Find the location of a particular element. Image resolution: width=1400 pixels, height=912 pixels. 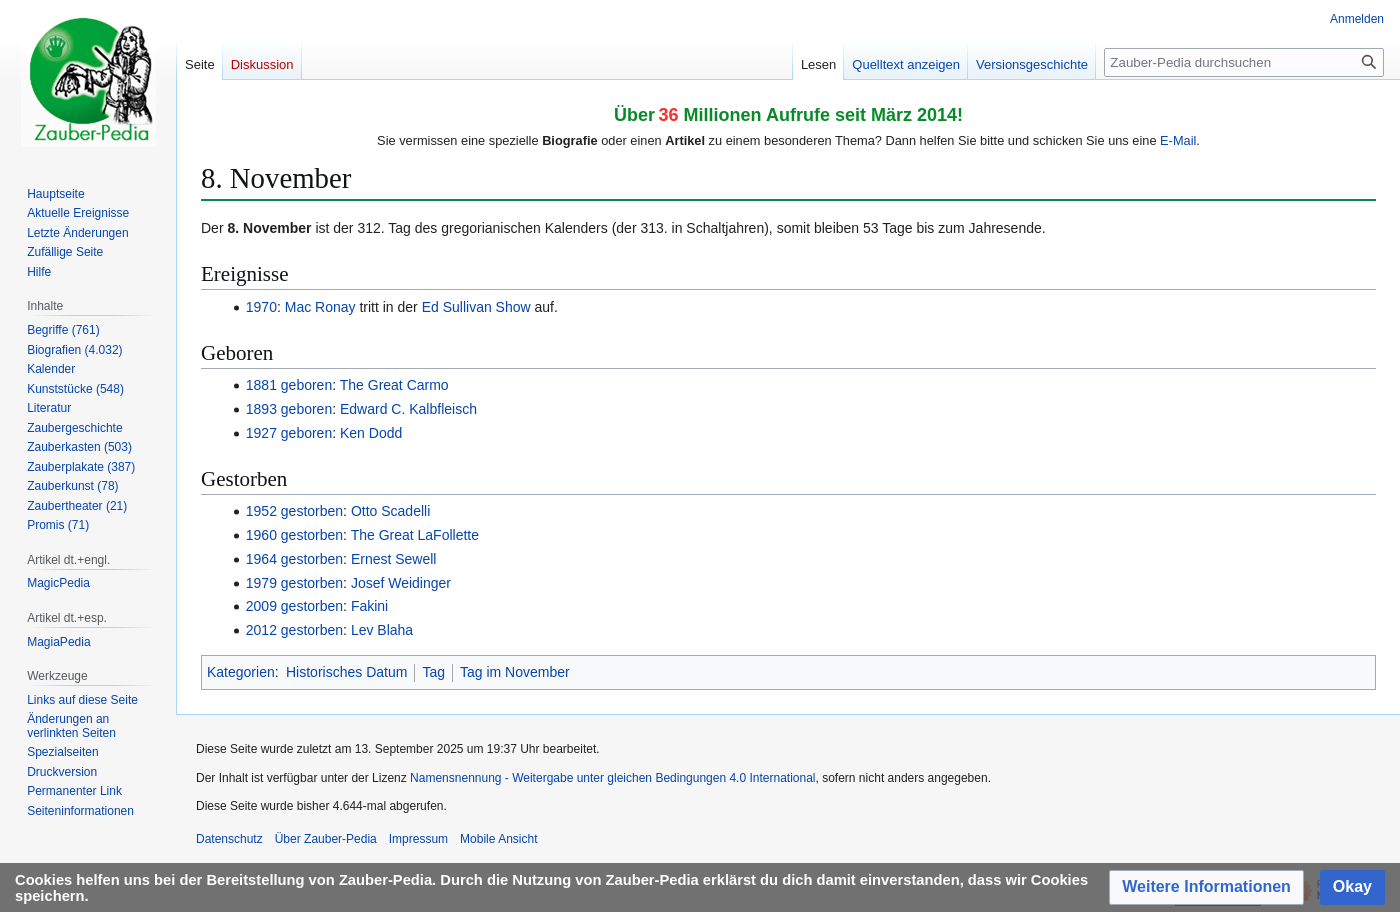

Historisches Datum is located at coordinates (346, 672).